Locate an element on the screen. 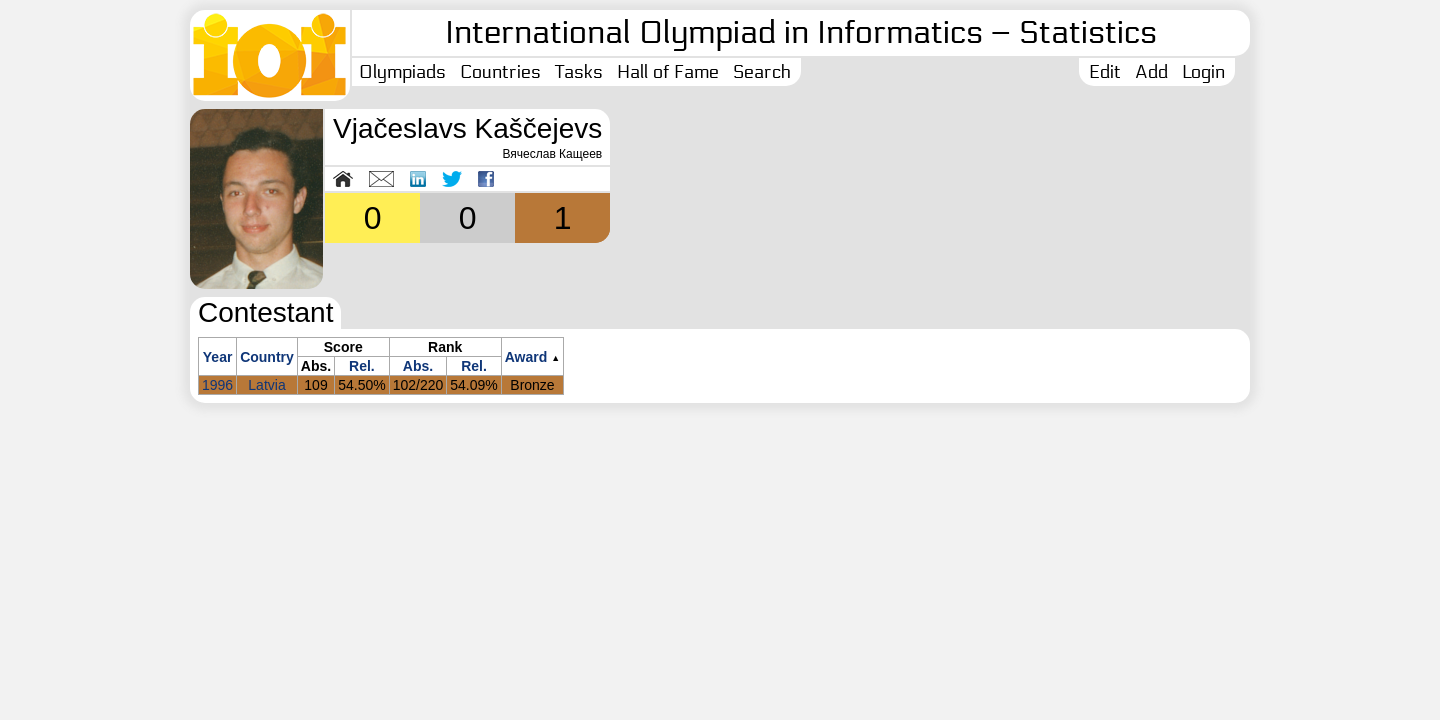  1996 is located at coordinates (217, 385).